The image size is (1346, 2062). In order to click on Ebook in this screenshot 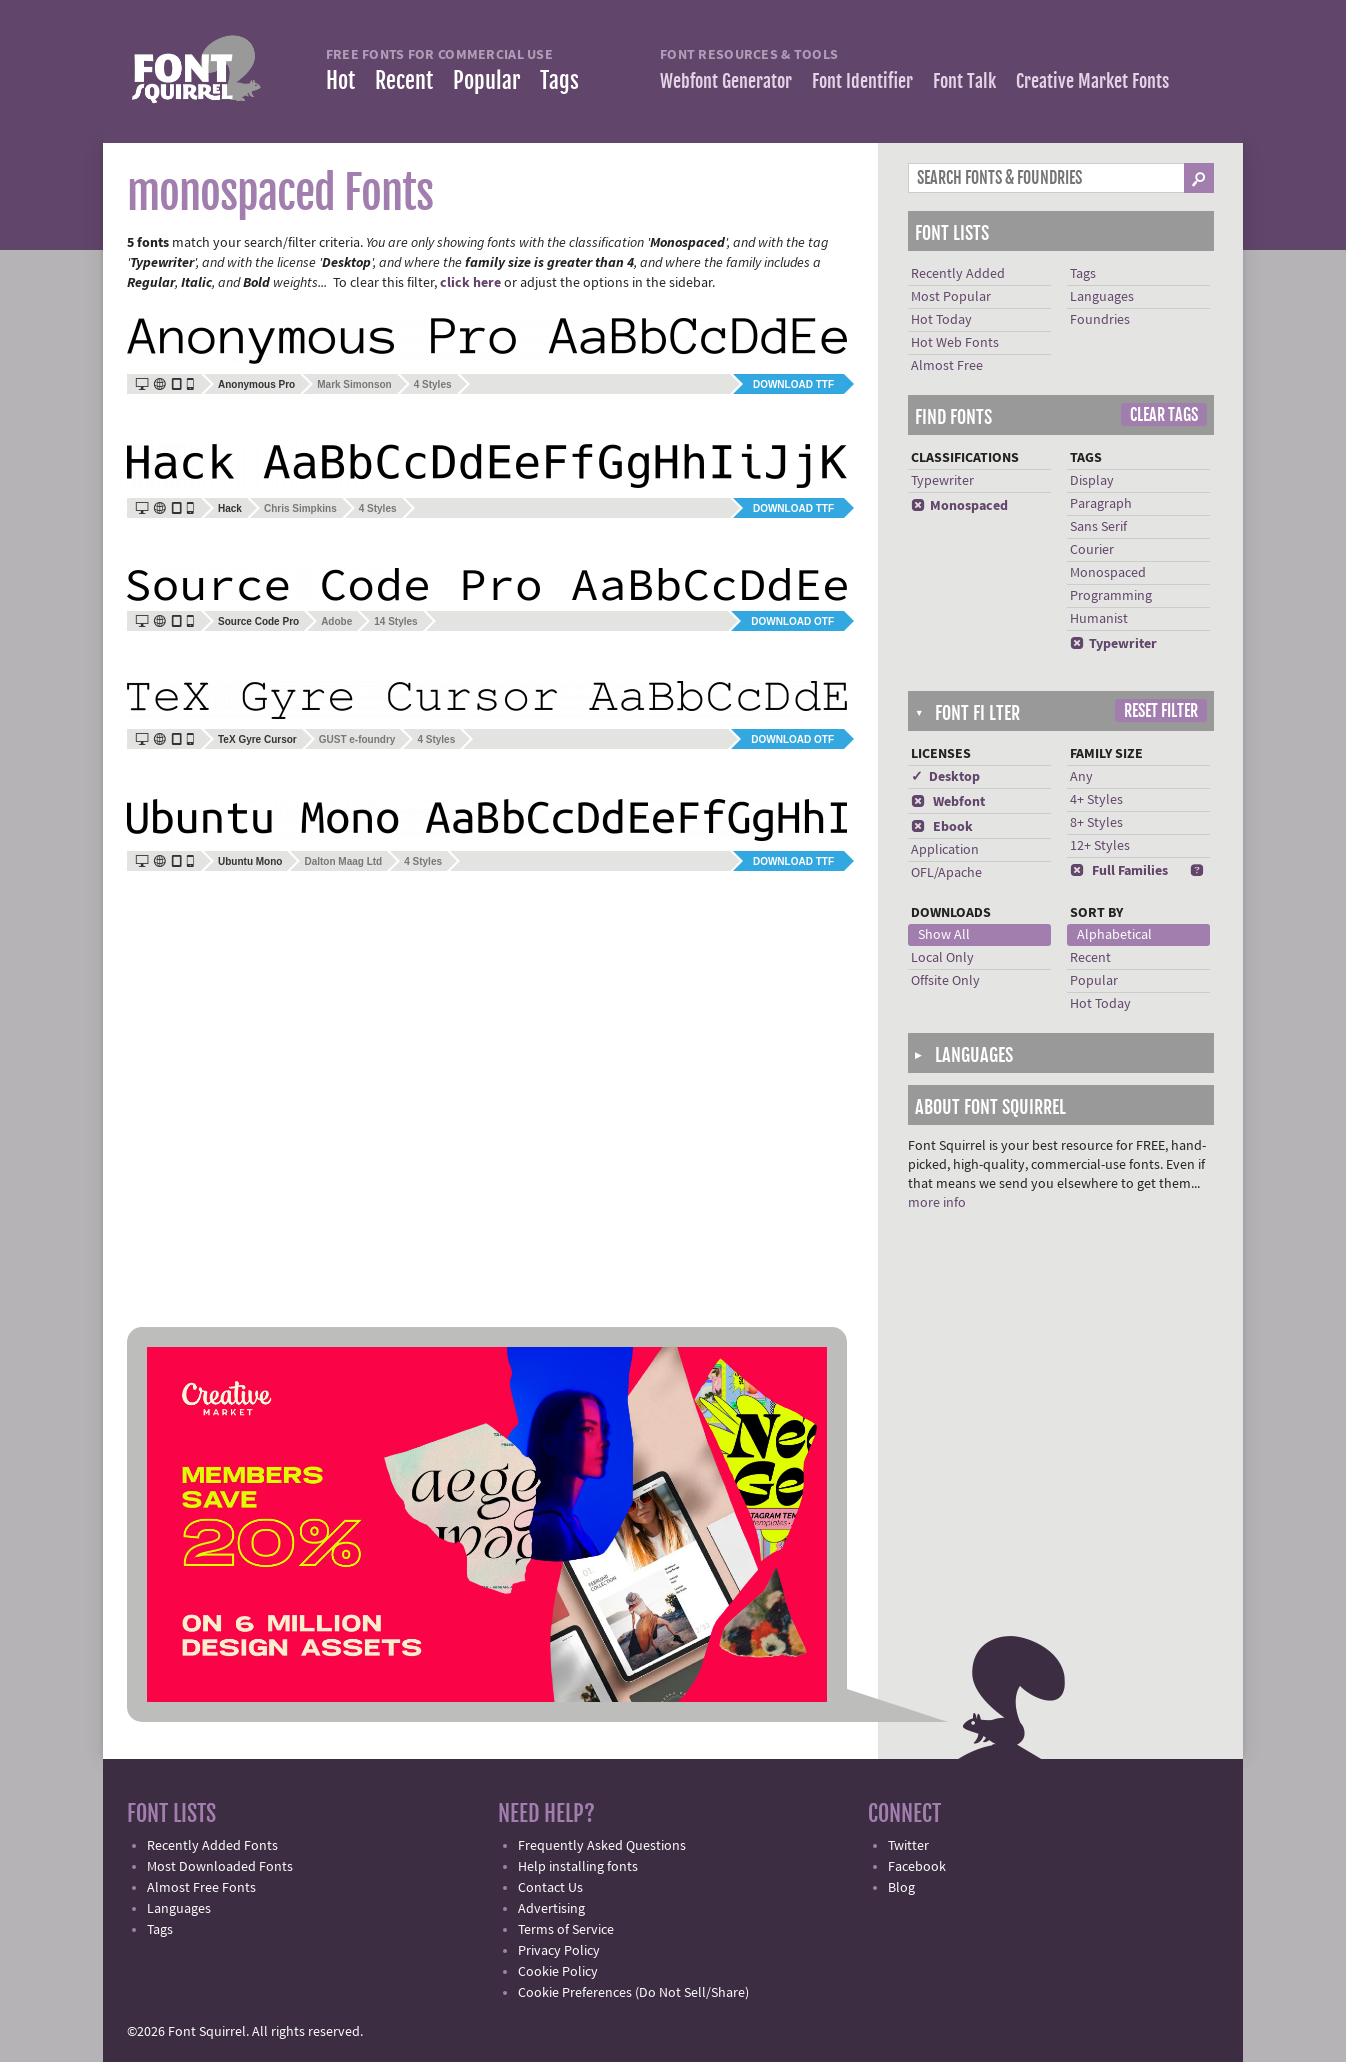, I will do `click(942, 827)`.